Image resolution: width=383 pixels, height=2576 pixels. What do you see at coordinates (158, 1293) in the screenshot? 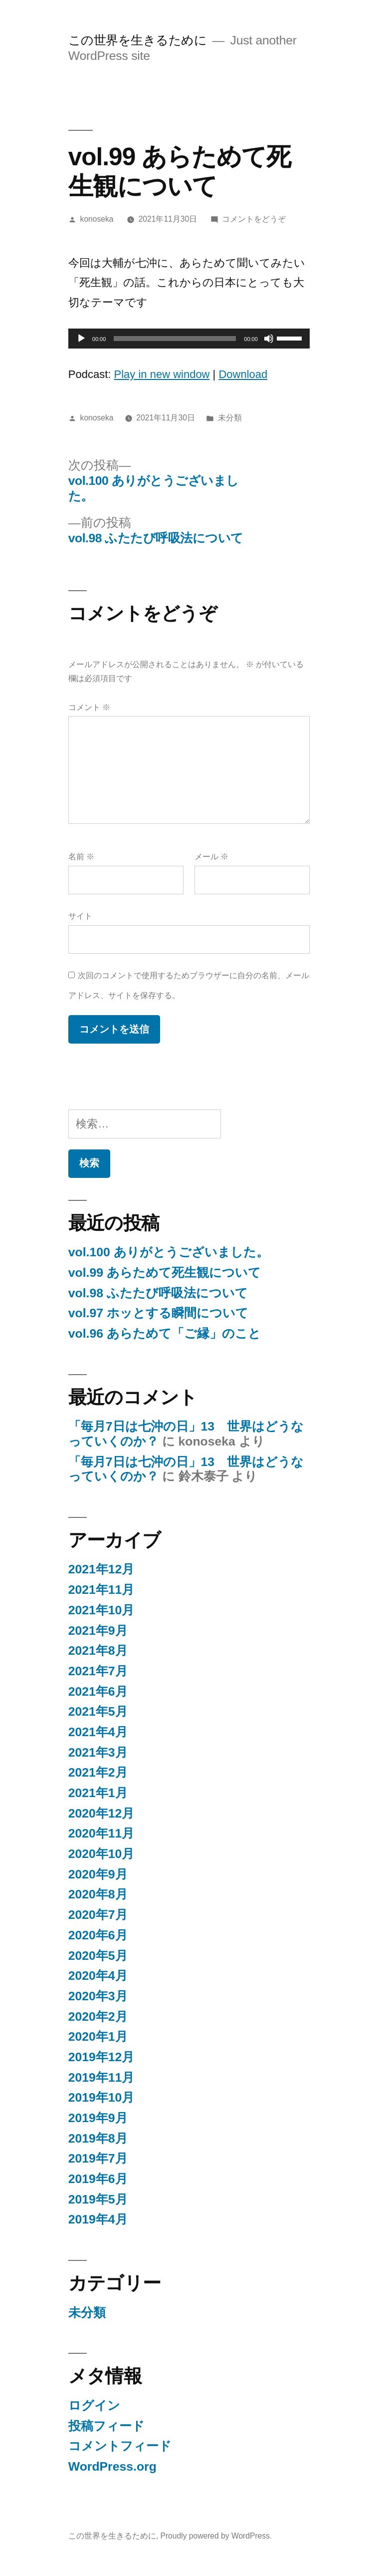
I see `vol.98 ふたたび呼吸法について` at bounding box center [158, 1293].